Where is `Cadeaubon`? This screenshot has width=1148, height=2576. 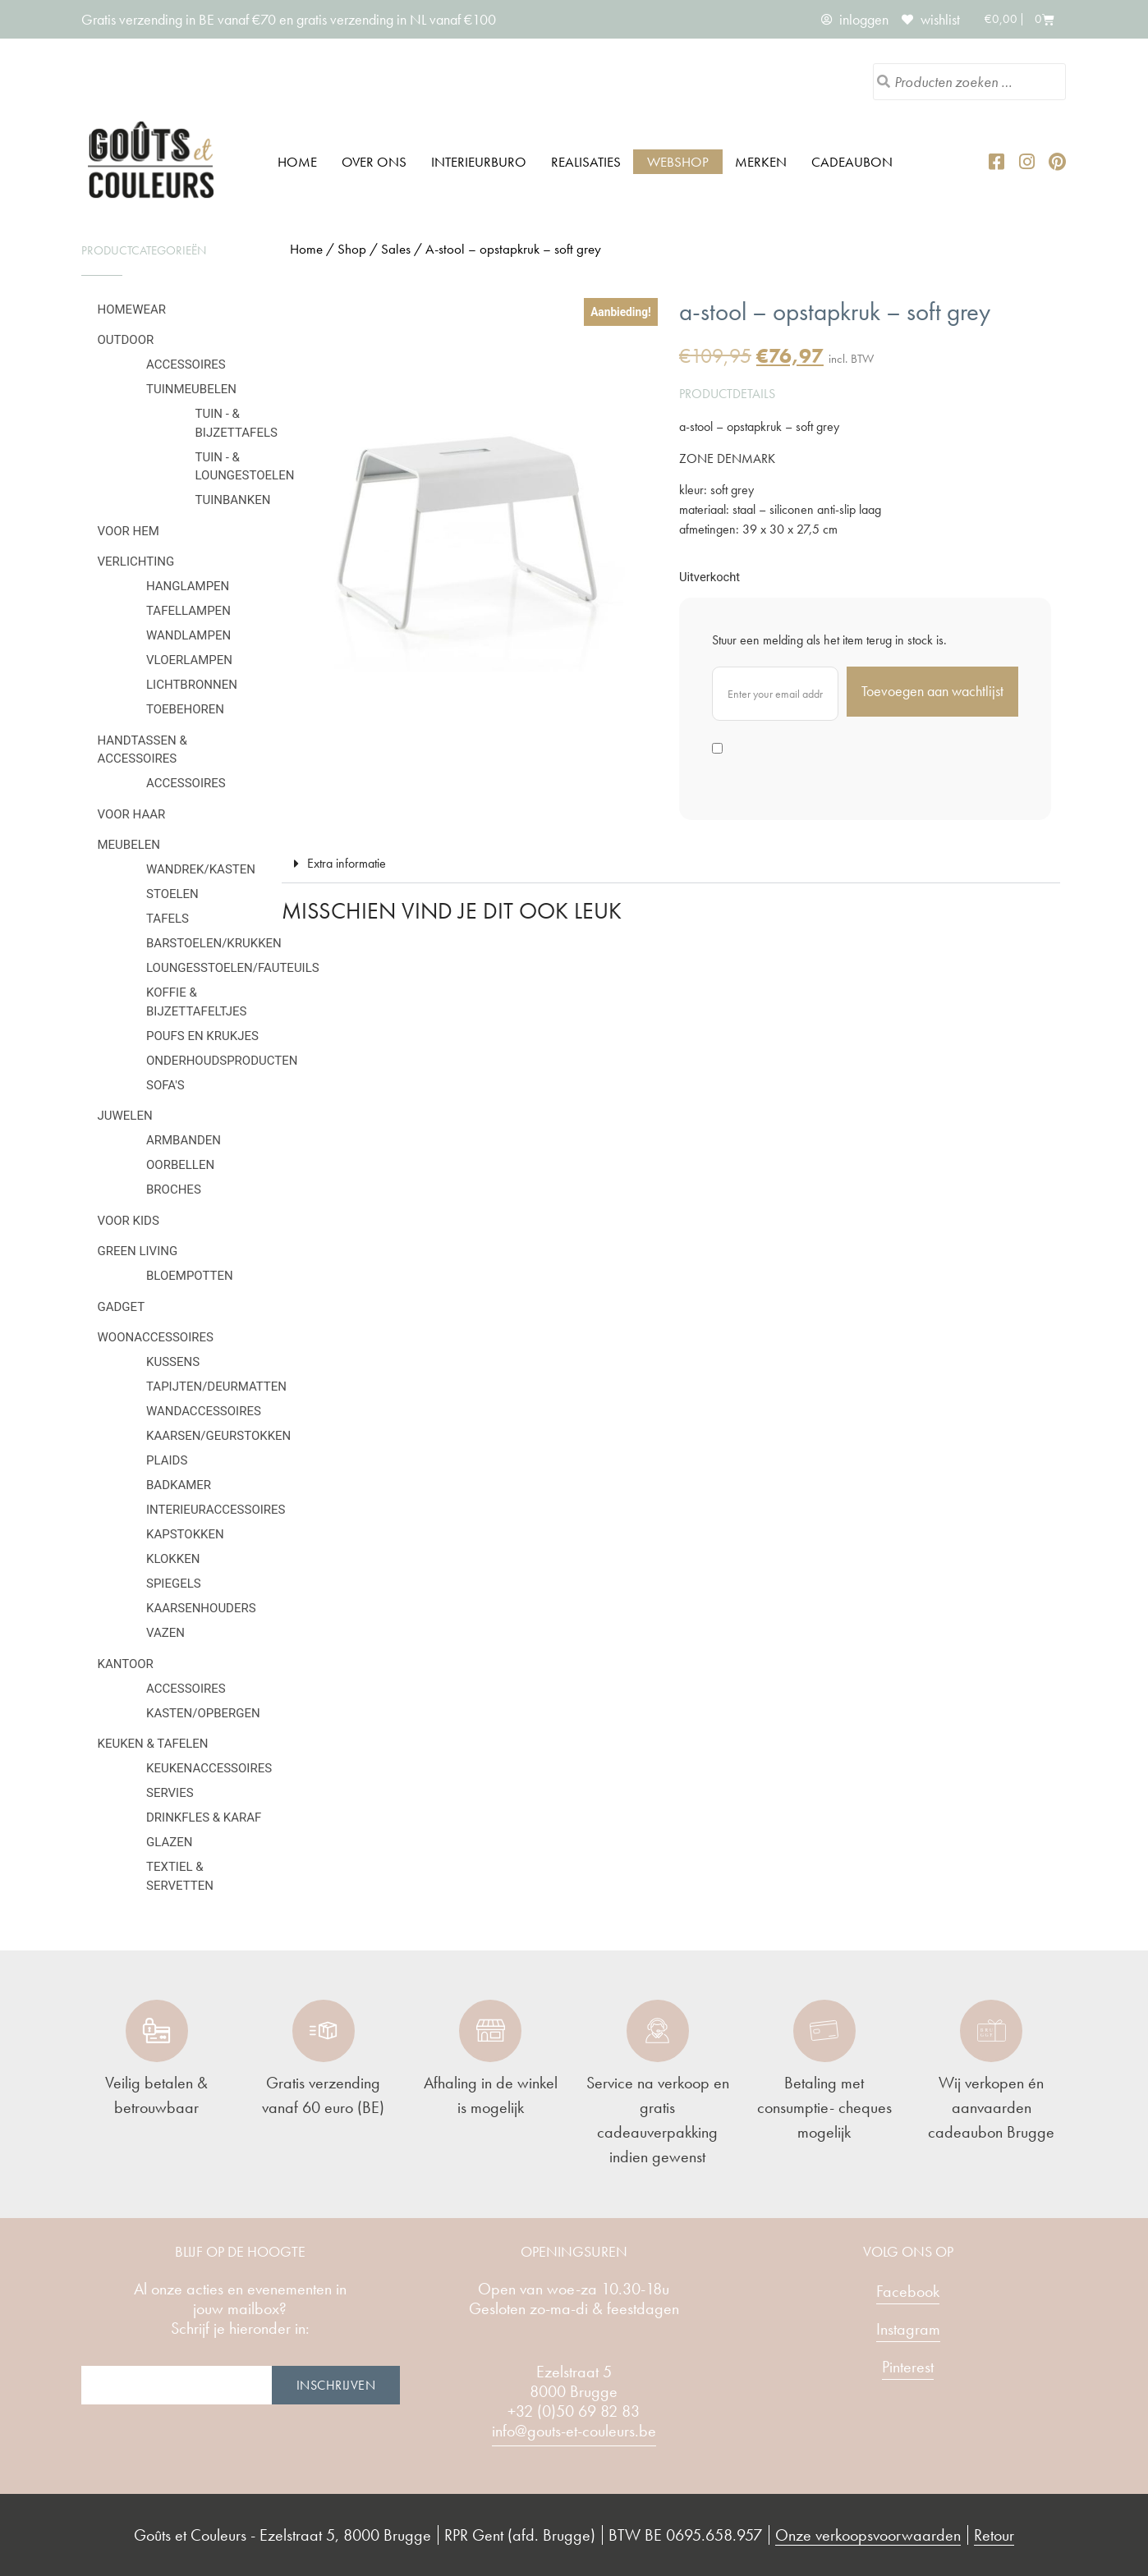 Cadeaubon is located at coordinates (852, 162).